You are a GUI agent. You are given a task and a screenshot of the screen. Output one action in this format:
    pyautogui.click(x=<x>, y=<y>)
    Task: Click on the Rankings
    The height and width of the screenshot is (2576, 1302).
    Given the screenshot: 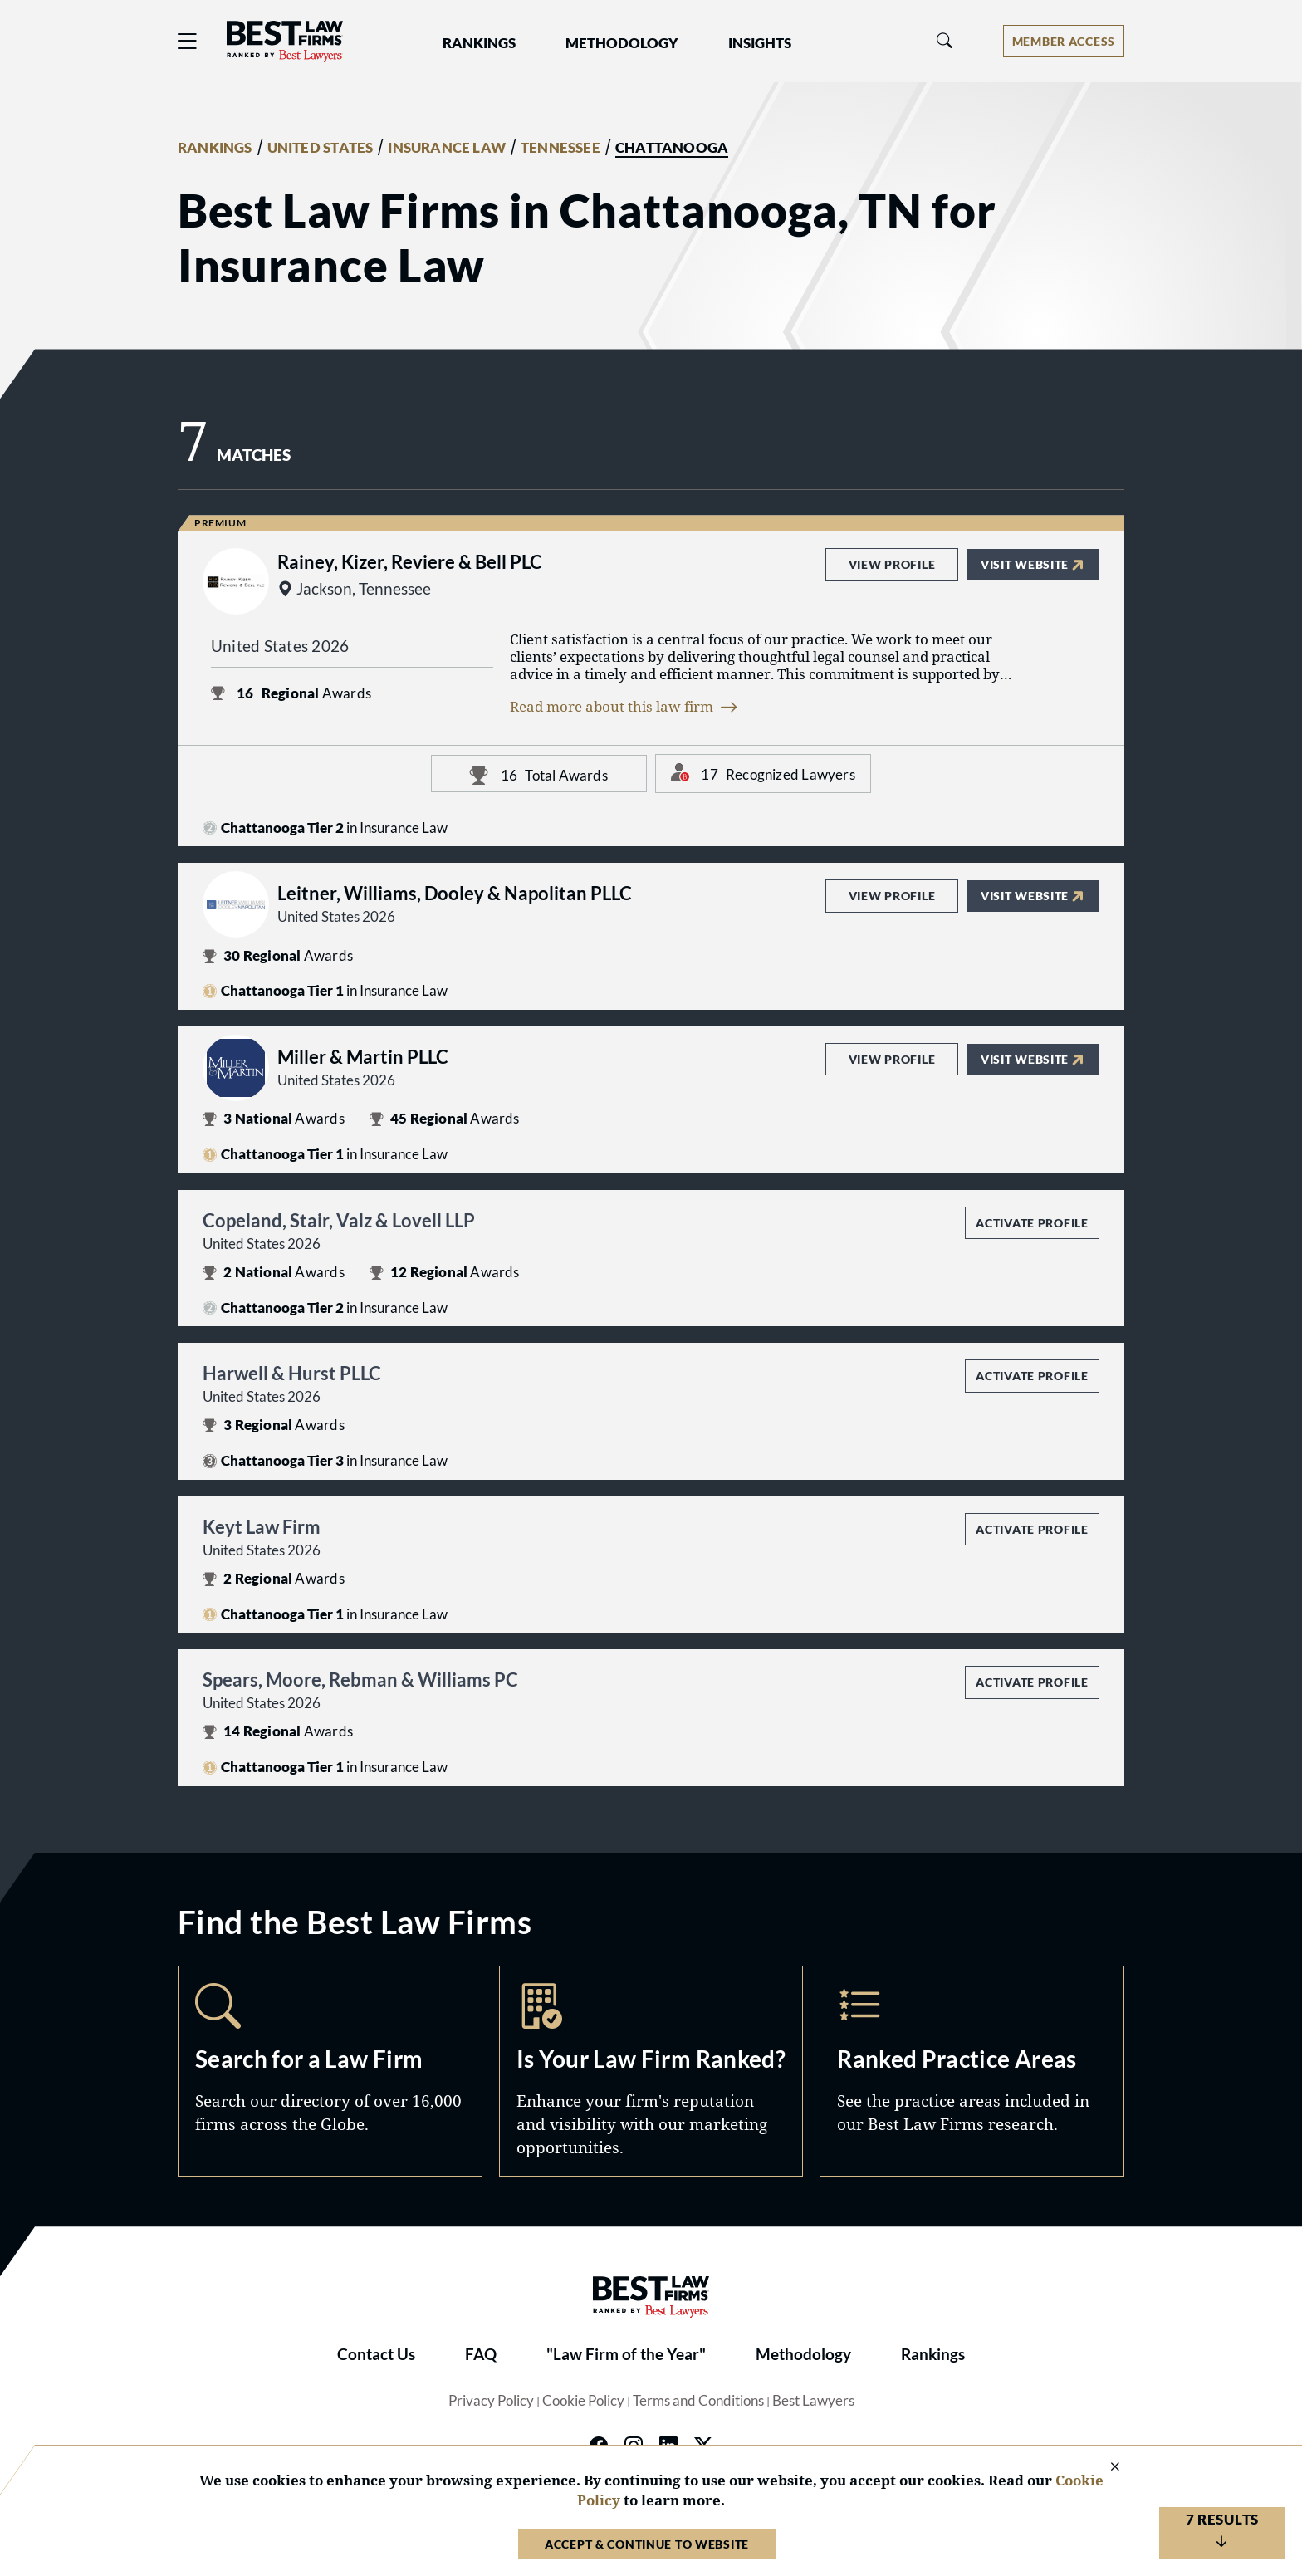 What is the action you would take?
    pyautogui.click(x=933, y=2354)
    